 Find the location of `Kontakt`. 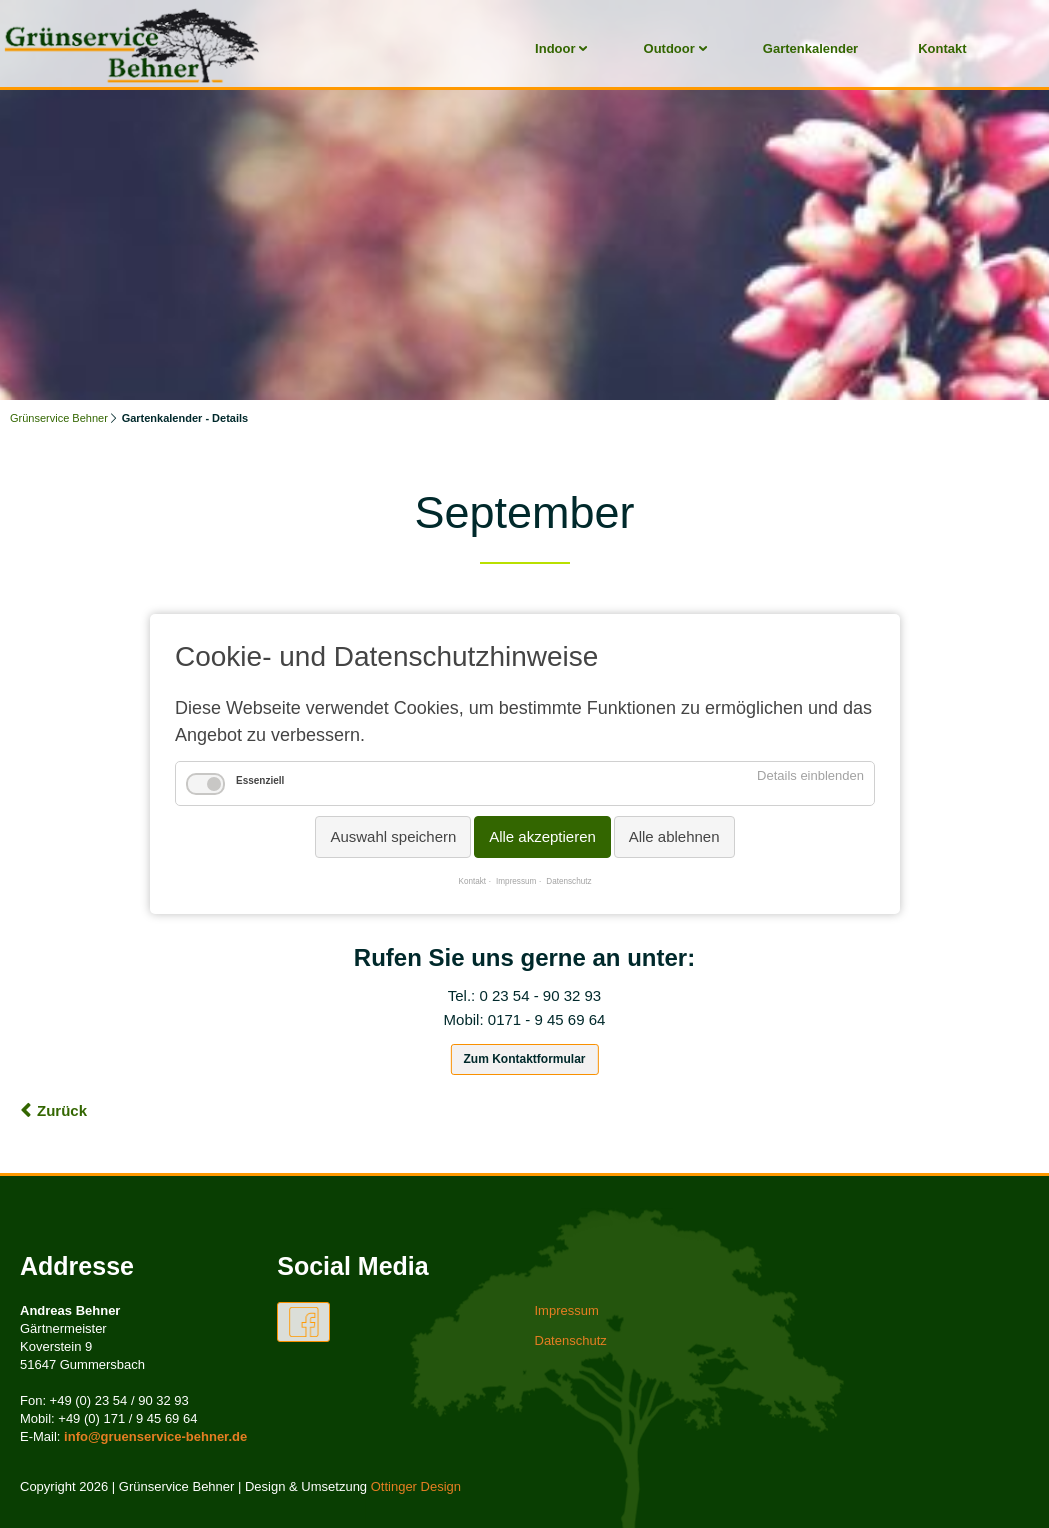

Kontakt is located at coordinates (942, 48).